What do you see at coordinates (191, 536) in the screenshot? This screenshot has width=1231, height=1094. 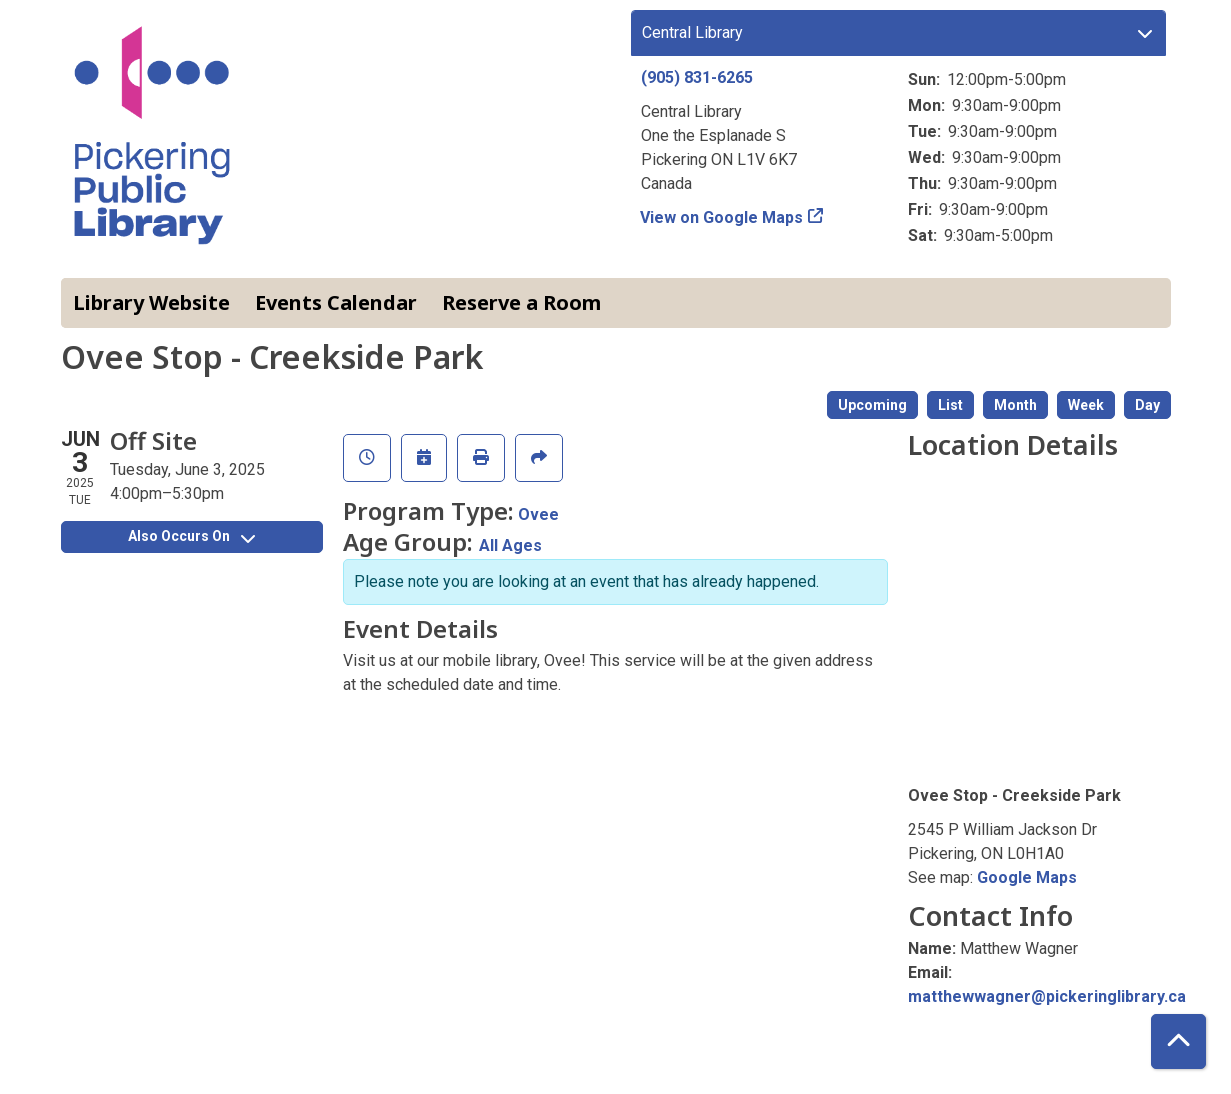 I see `Also Occurs On` at bounding box center [191, 536].